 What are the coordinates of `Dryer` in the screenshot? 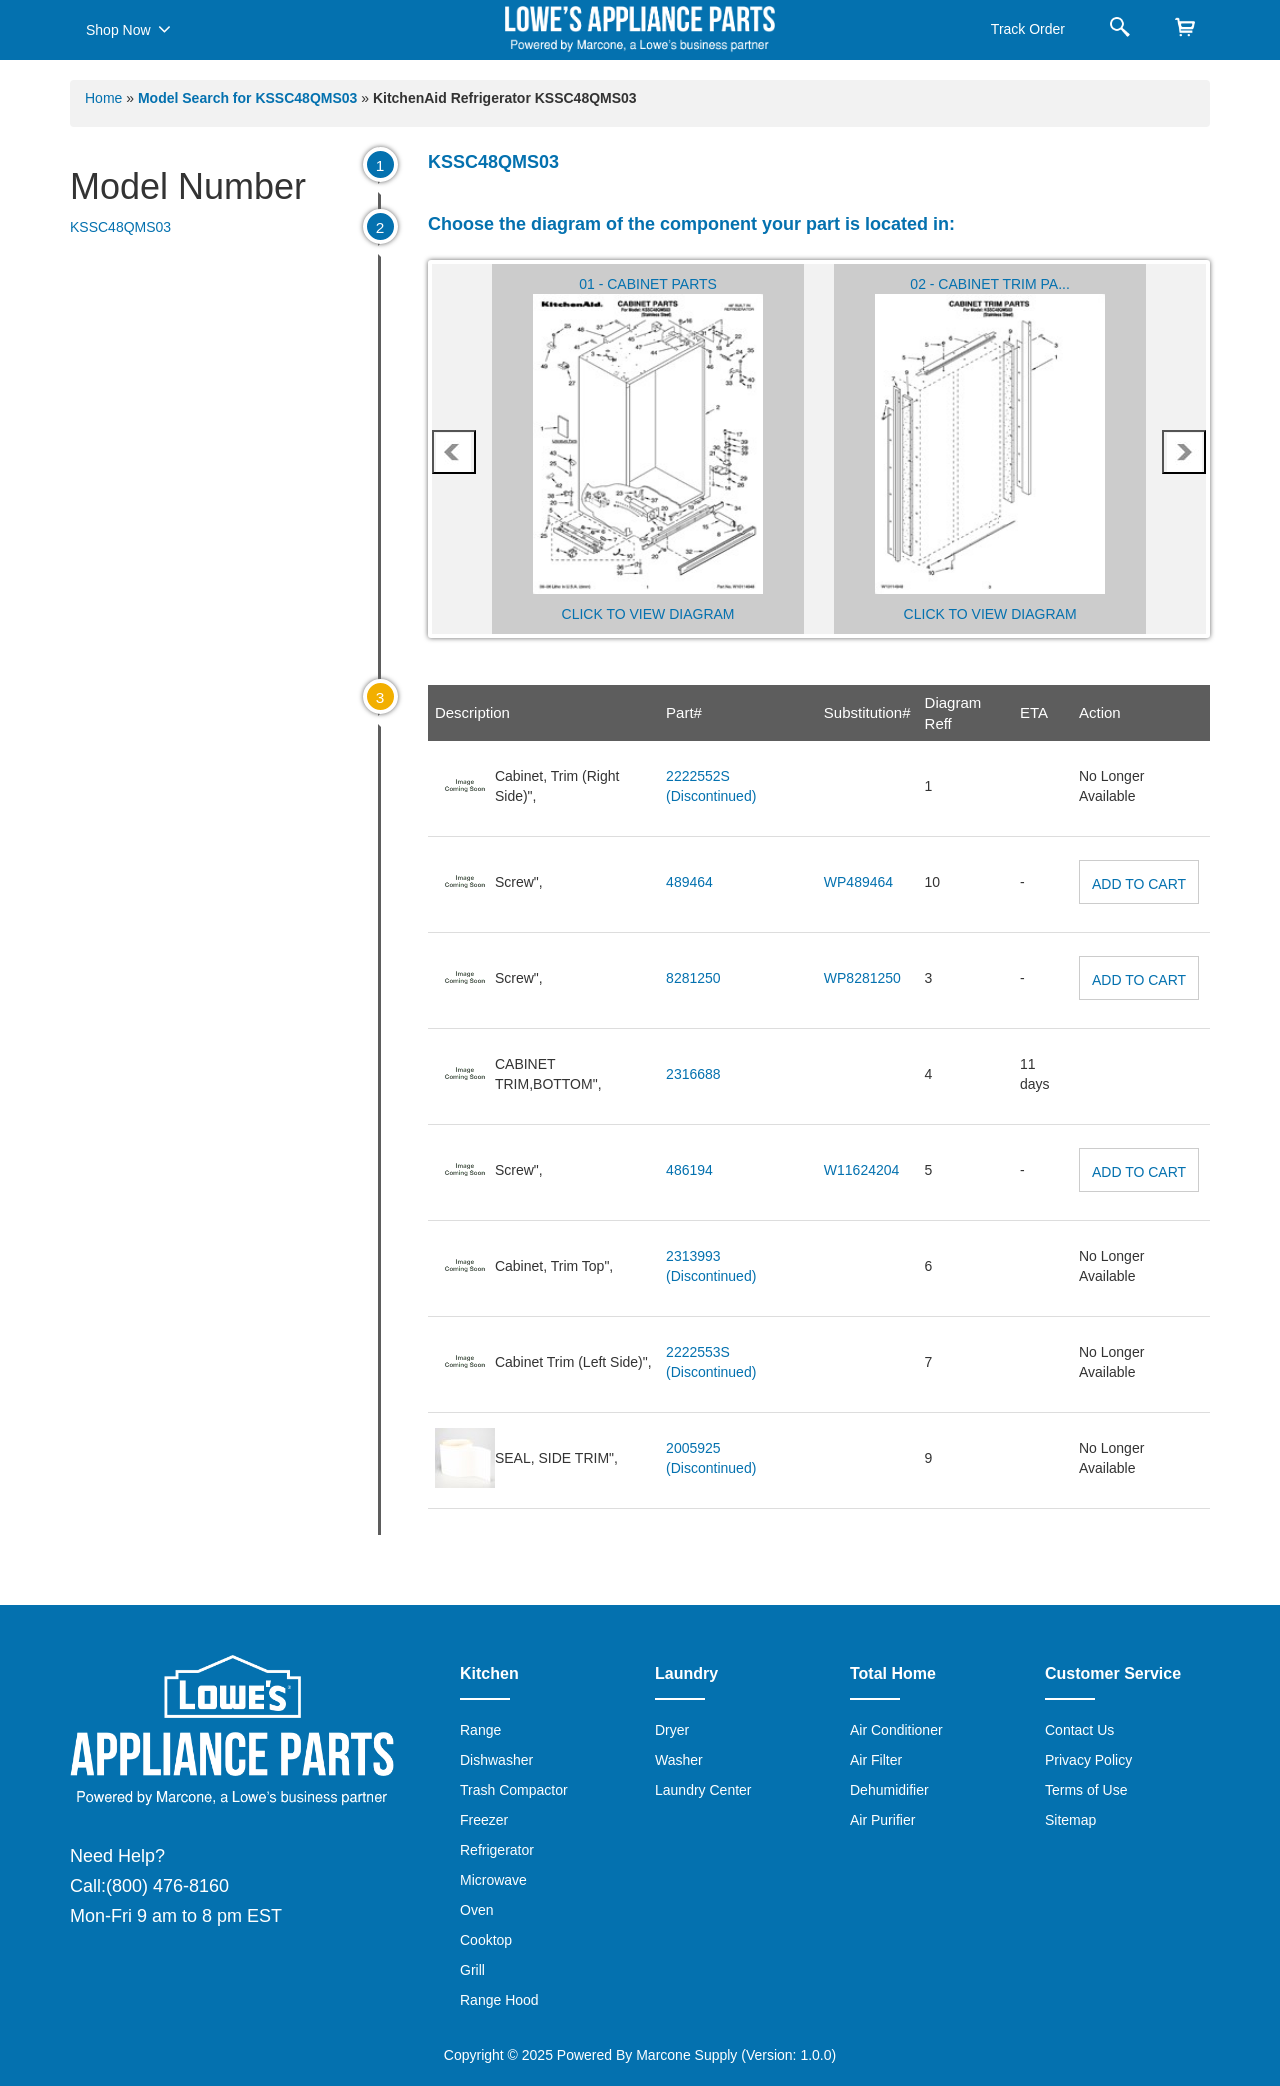 It's located at (672, 1730).